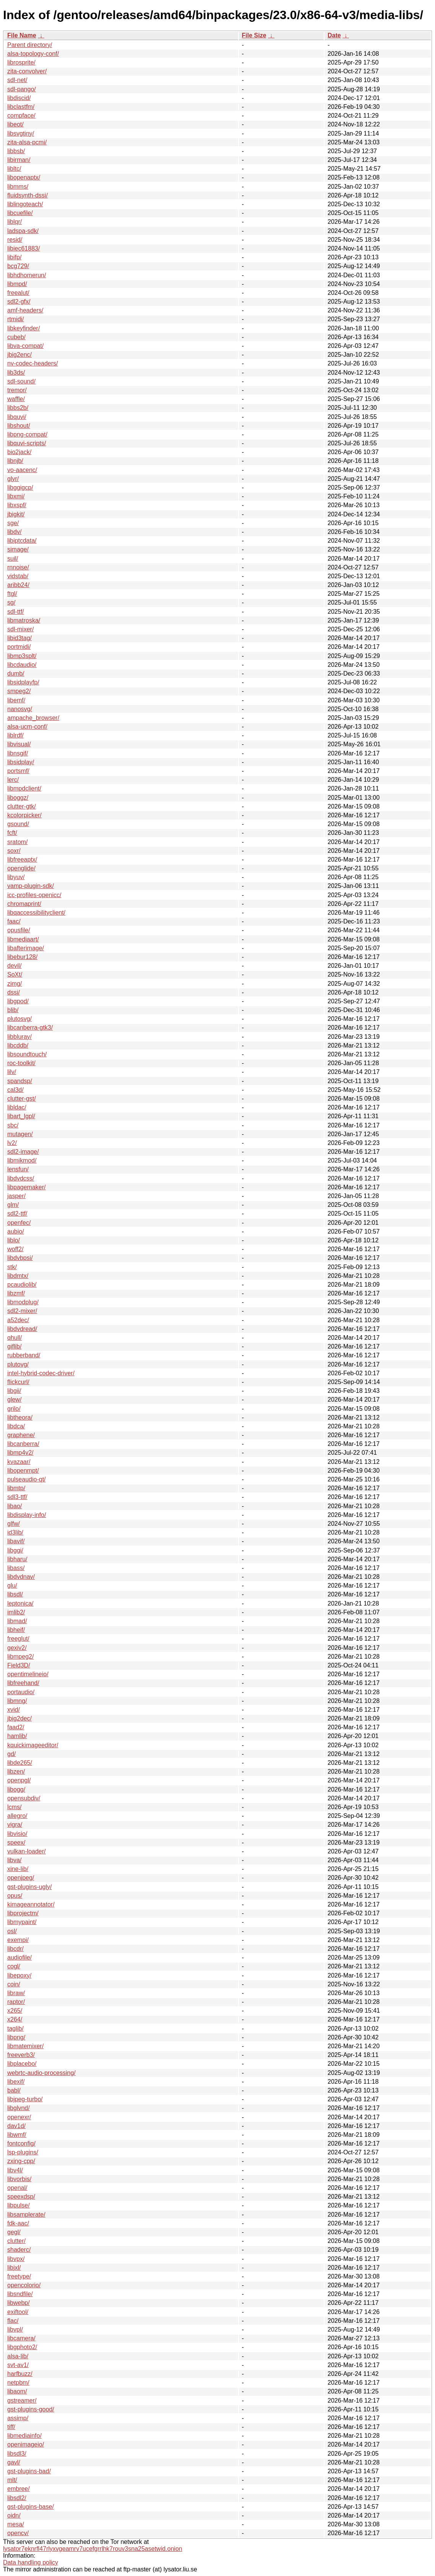  I want to click on vo-aacenc/, so click(22, 470).